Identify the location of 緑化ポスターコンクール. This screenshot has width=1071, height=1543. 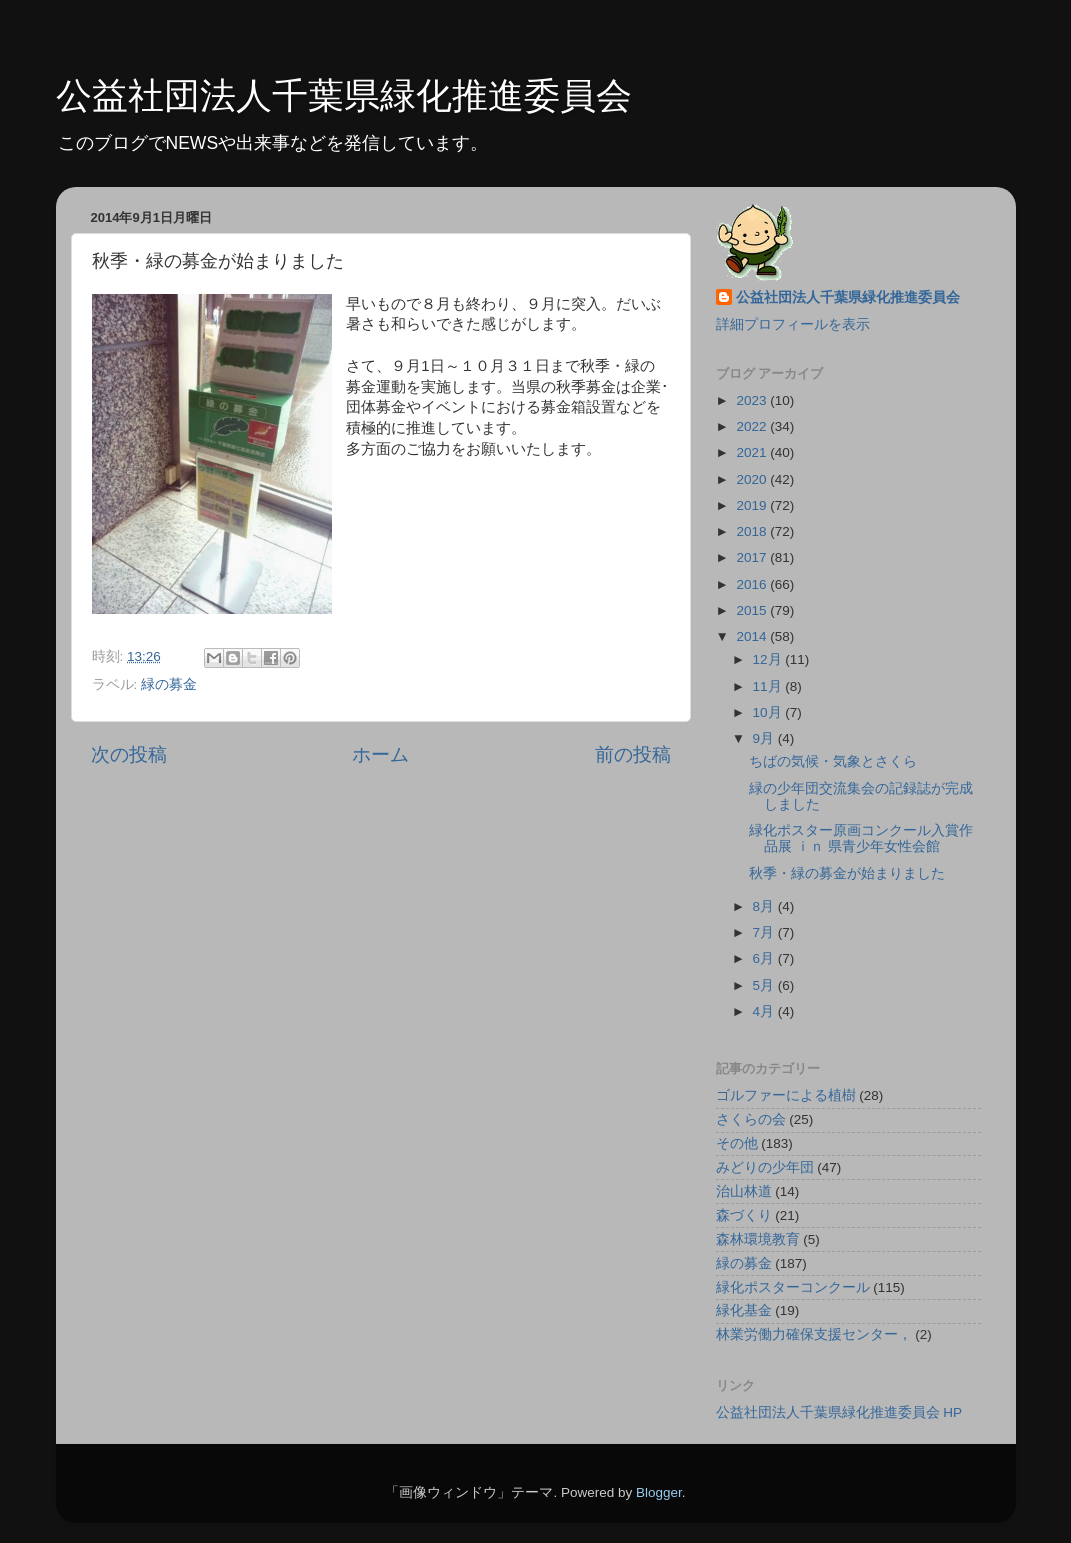
(793, 1287).